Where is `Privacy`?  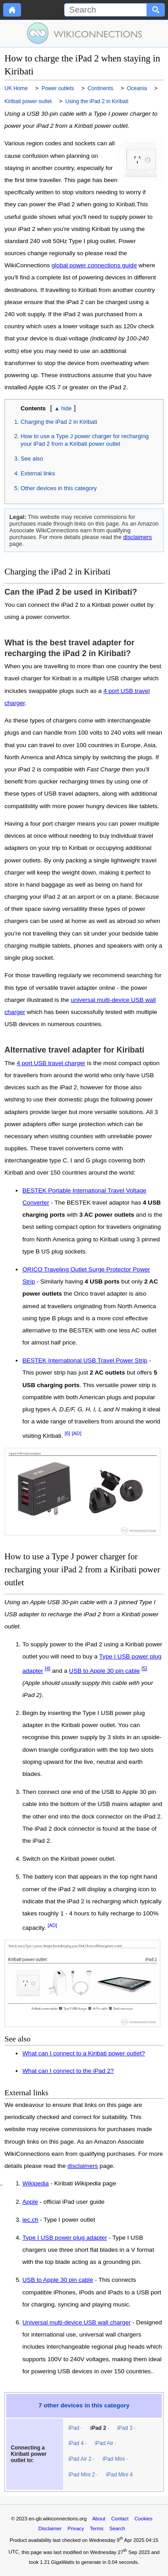
Privacy is located at coordinates (76, 2528).